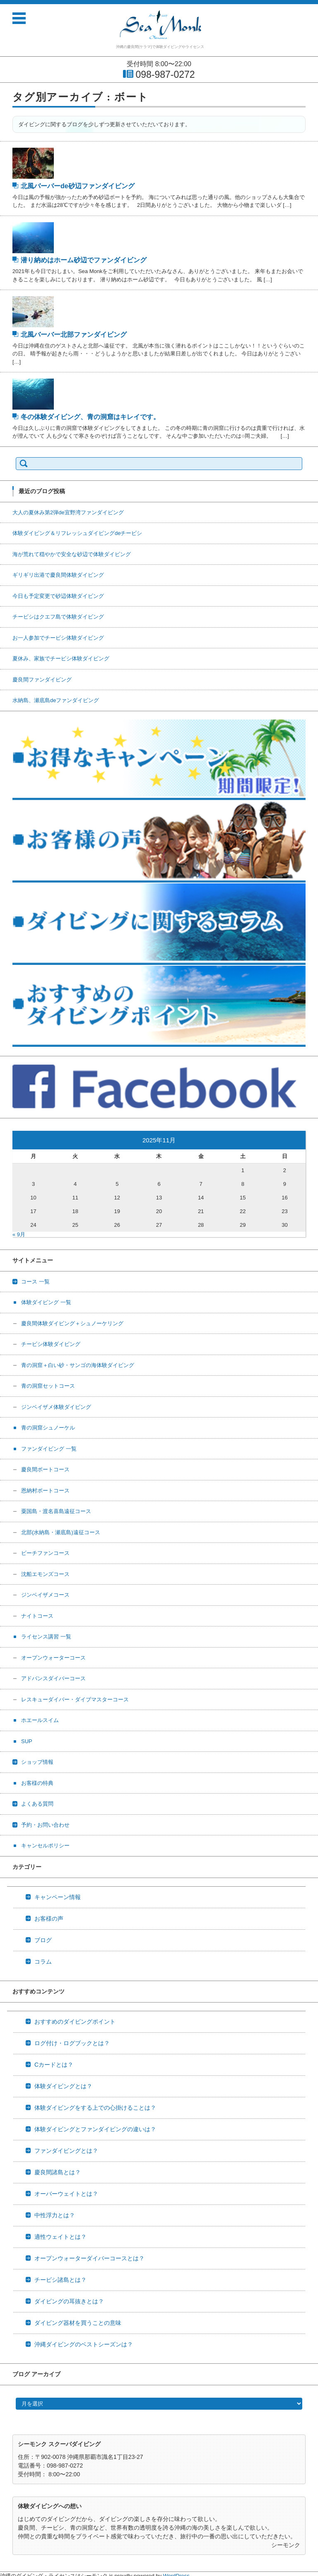  Describe the element at coordinates (60, 2236) in the screenshot. I see `適性ウェイトとは？` at that location.